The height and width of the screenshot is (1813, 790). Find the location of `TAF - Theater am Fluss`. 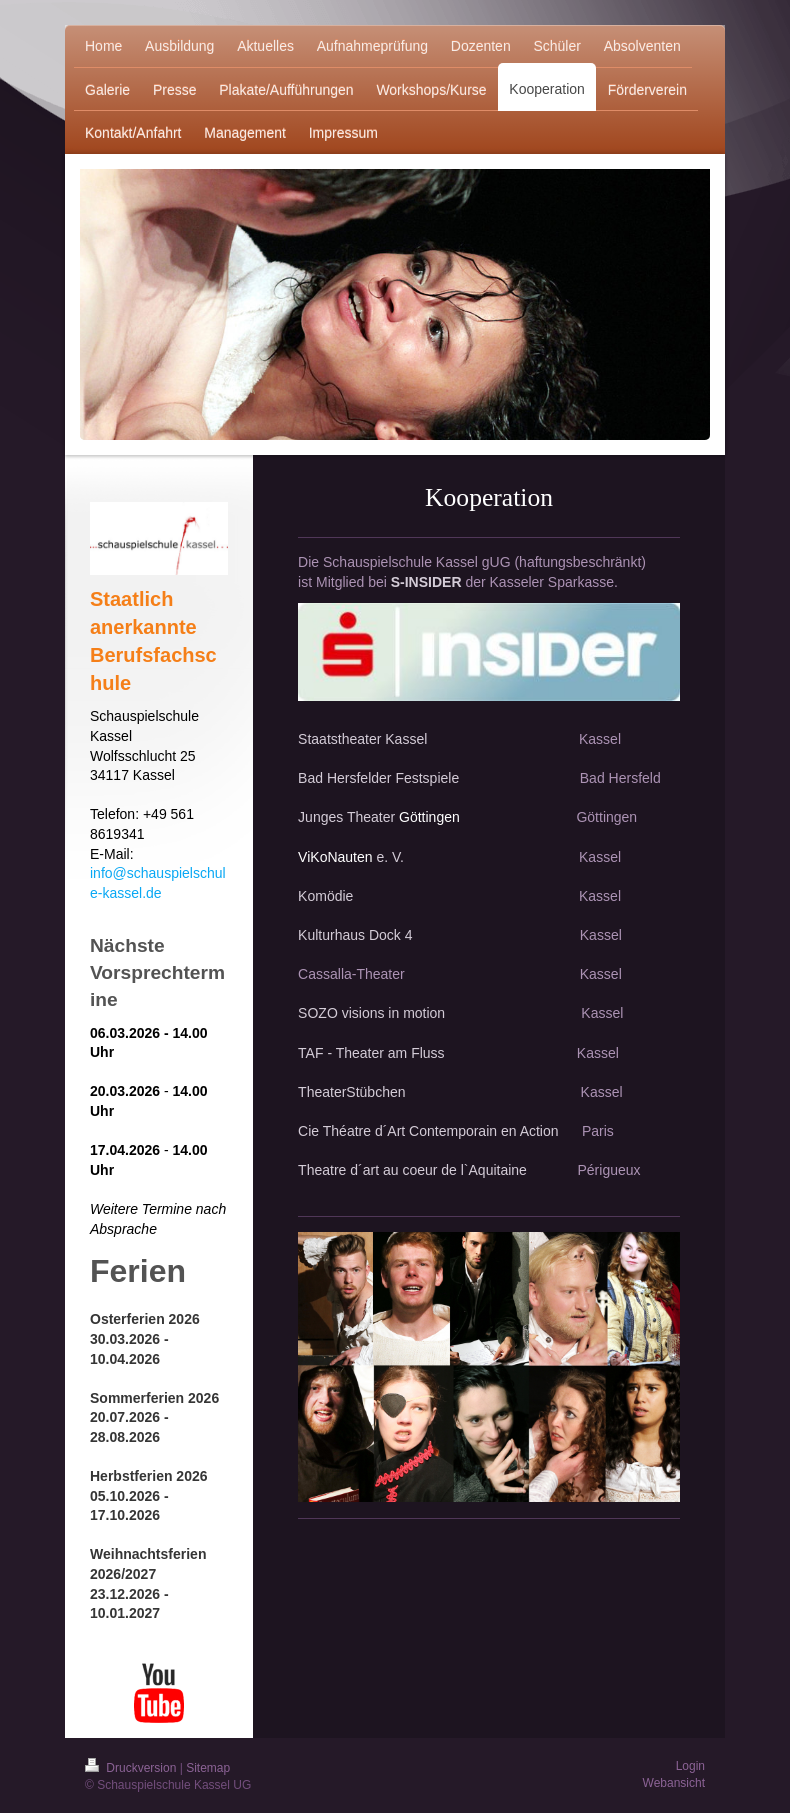

TAF - Theater am Fluss is located at coordinates (371, 1053).